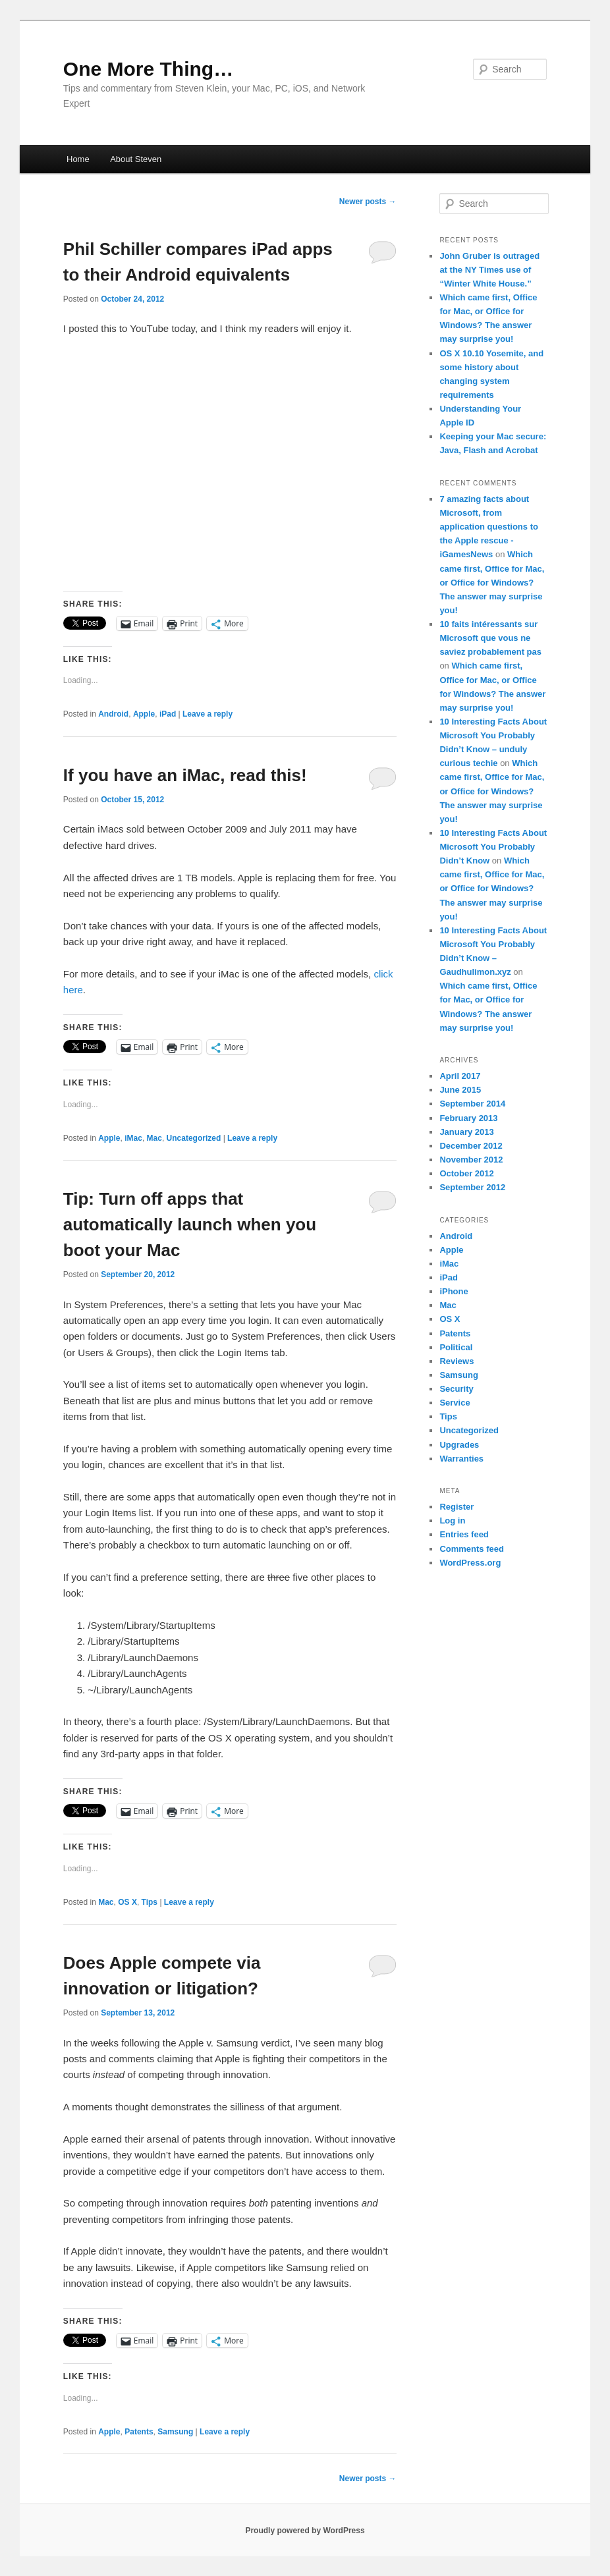 This screenshot has width=610, height=2576. What do you see at coordinates (454, 1403) in the screenshot?
I see `Service` at bounding box center [454, 1403].